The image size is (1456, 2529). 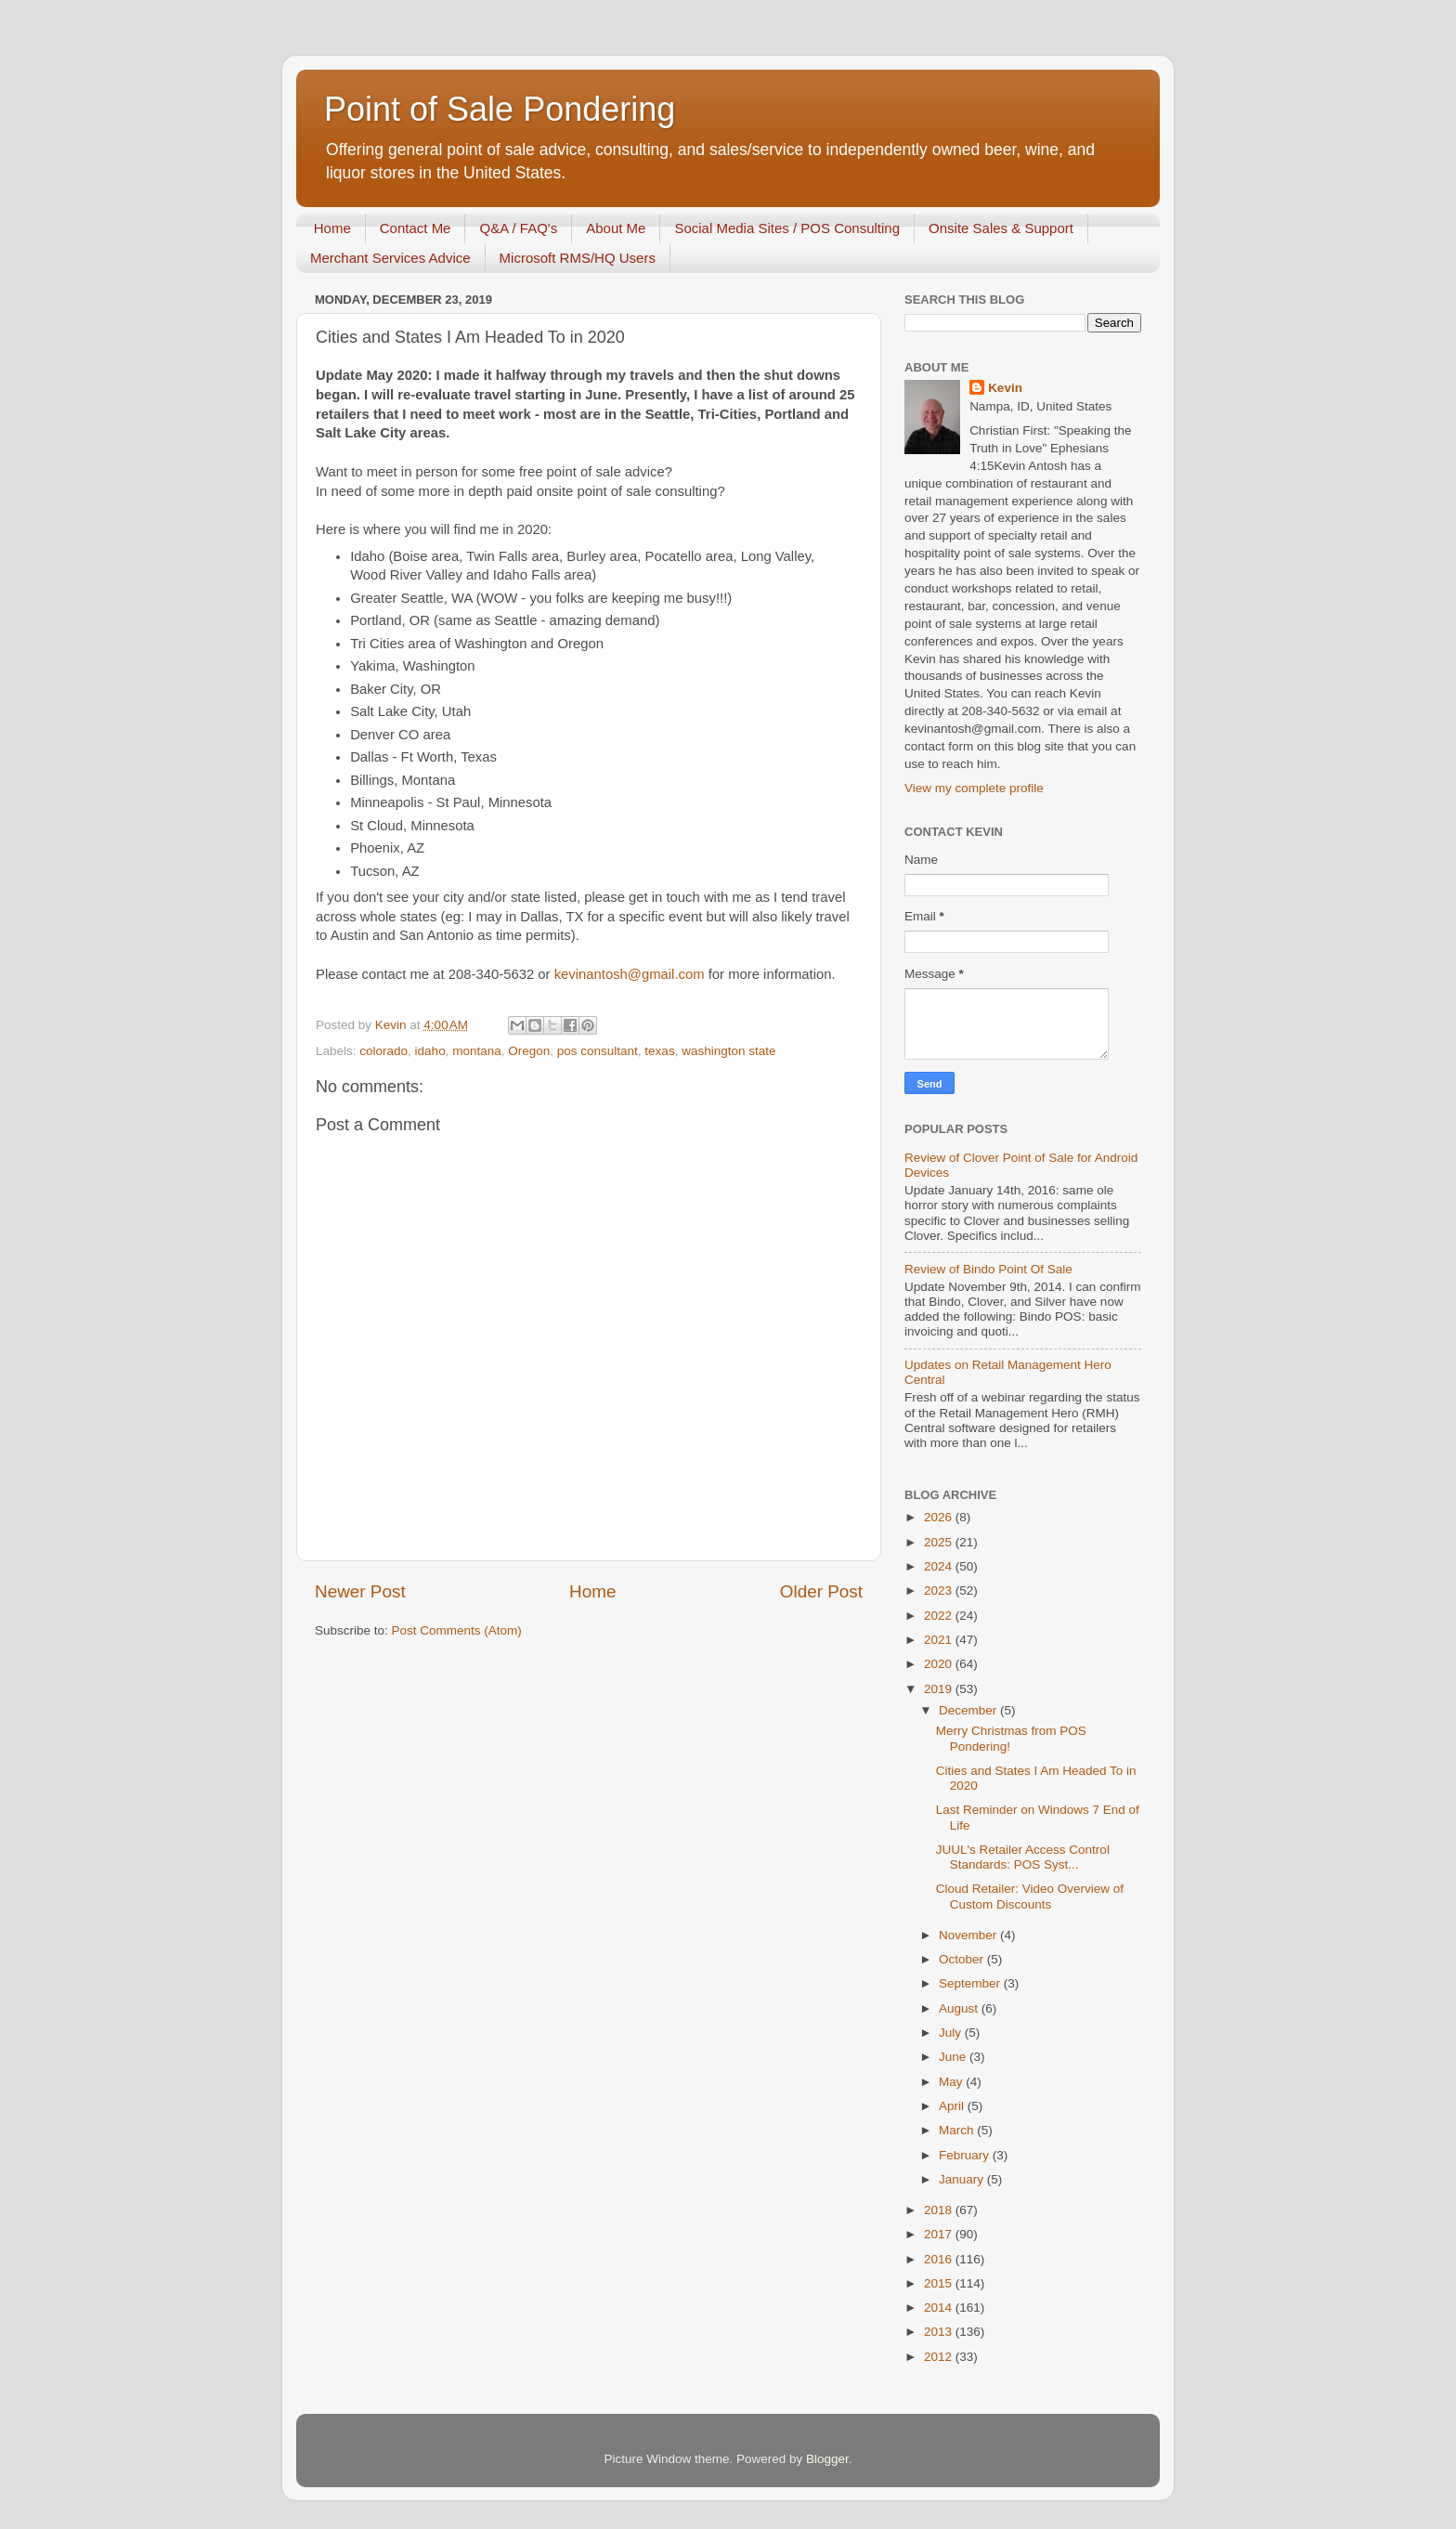 I want to click on colorado, so click(x=383, y=1051).